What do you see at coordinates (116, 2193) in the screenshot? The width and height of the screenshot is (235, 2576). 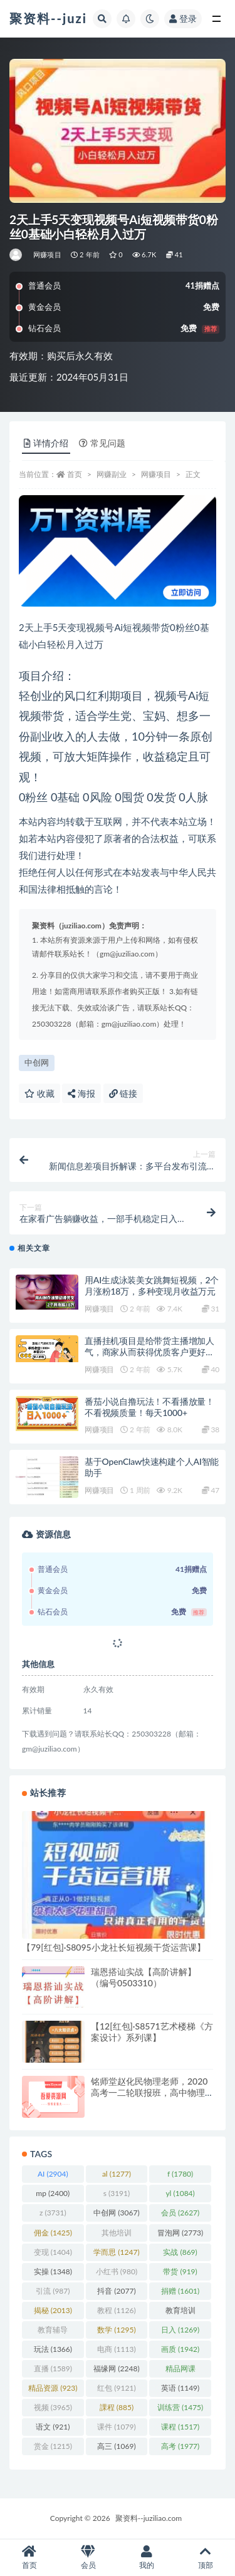 I see `s [s (3,191 项)]` at bounding box center [116, 2193].